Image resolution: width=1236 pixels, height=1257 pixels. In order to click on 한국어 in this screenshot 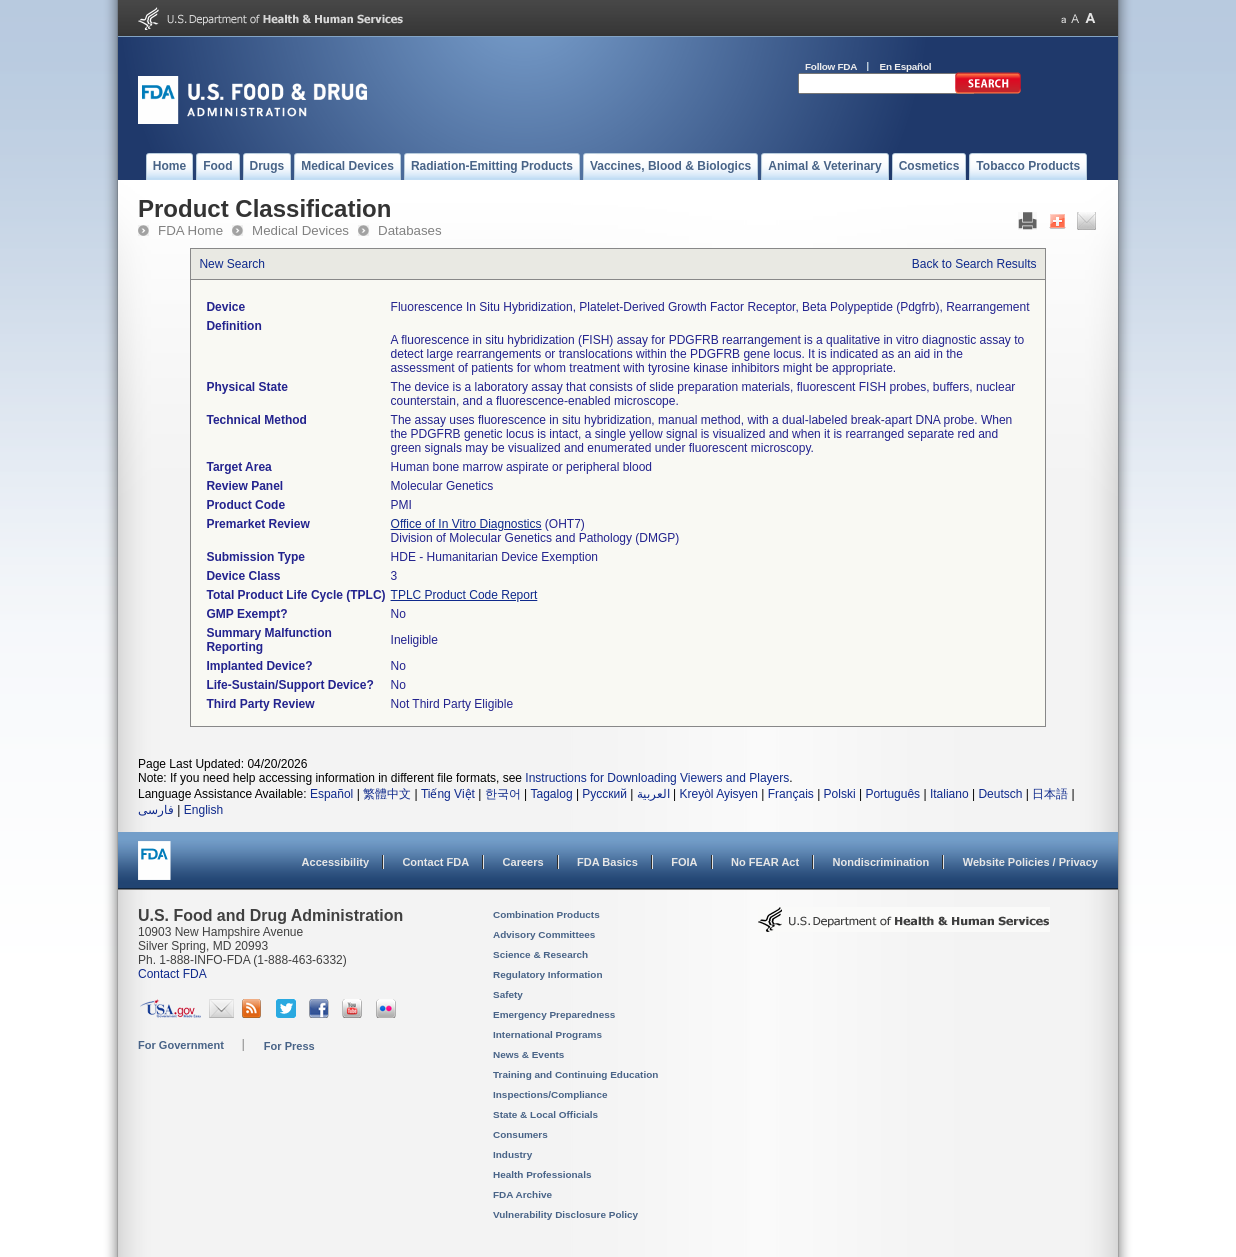, I will do `click(503, 794)`.